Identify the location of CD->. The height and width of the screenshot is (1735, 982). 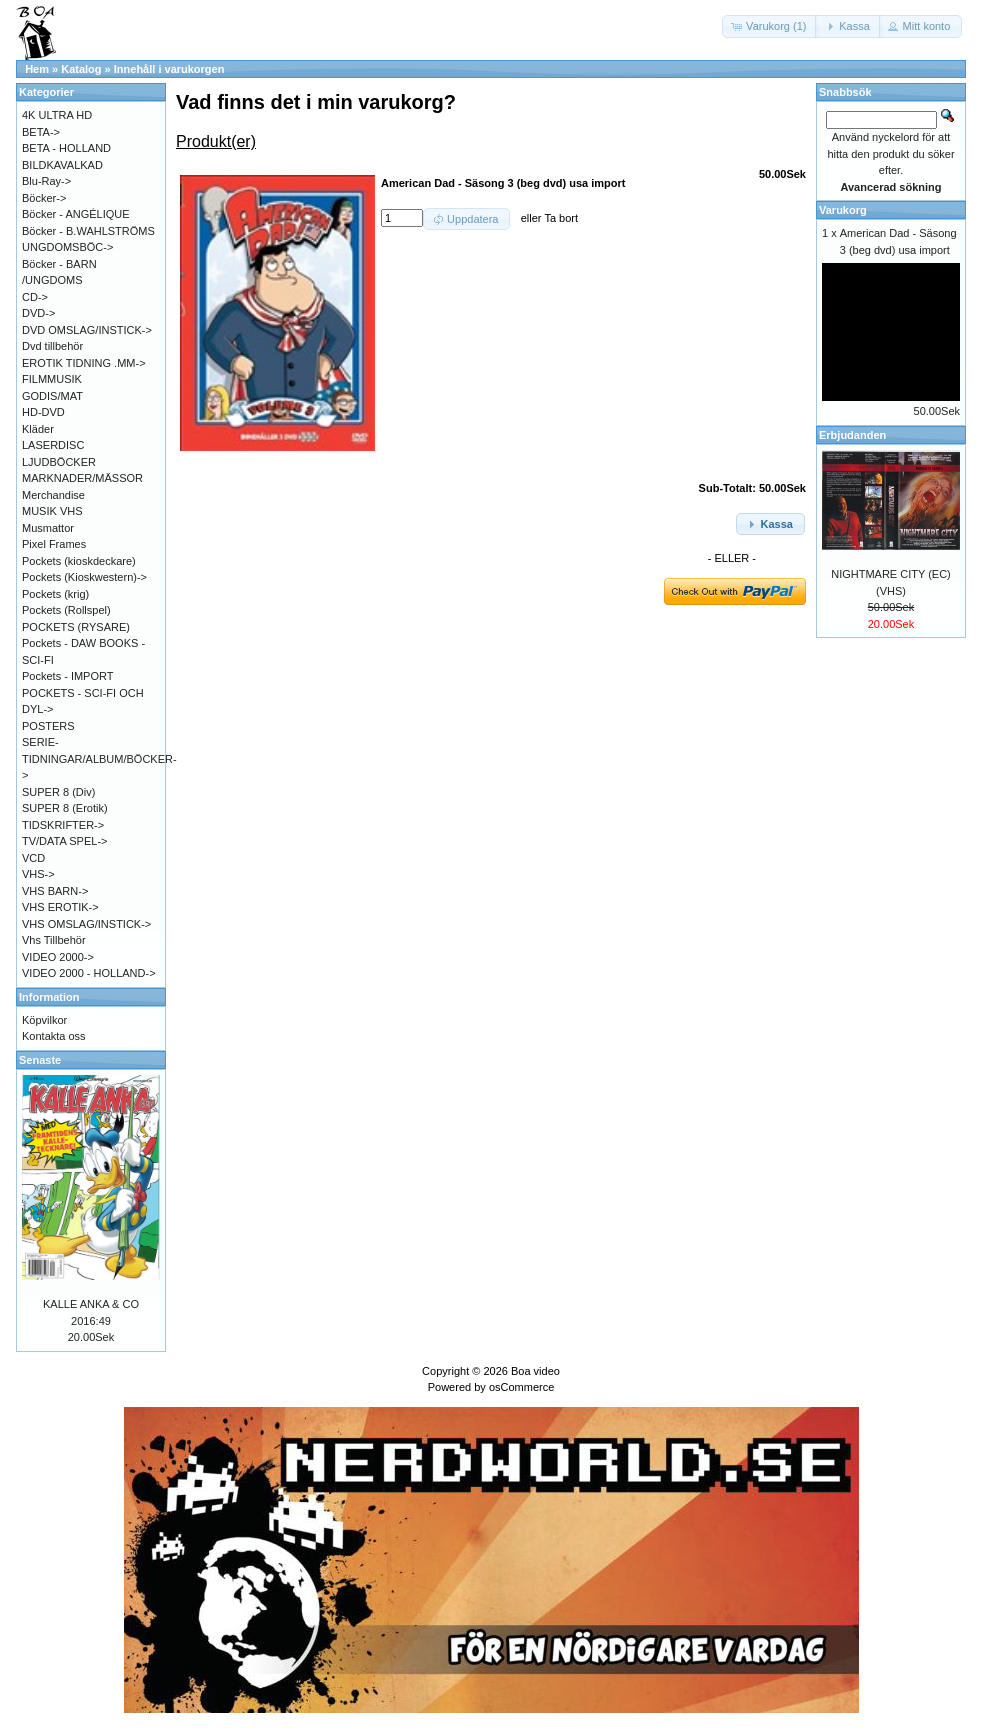
(35, 297).